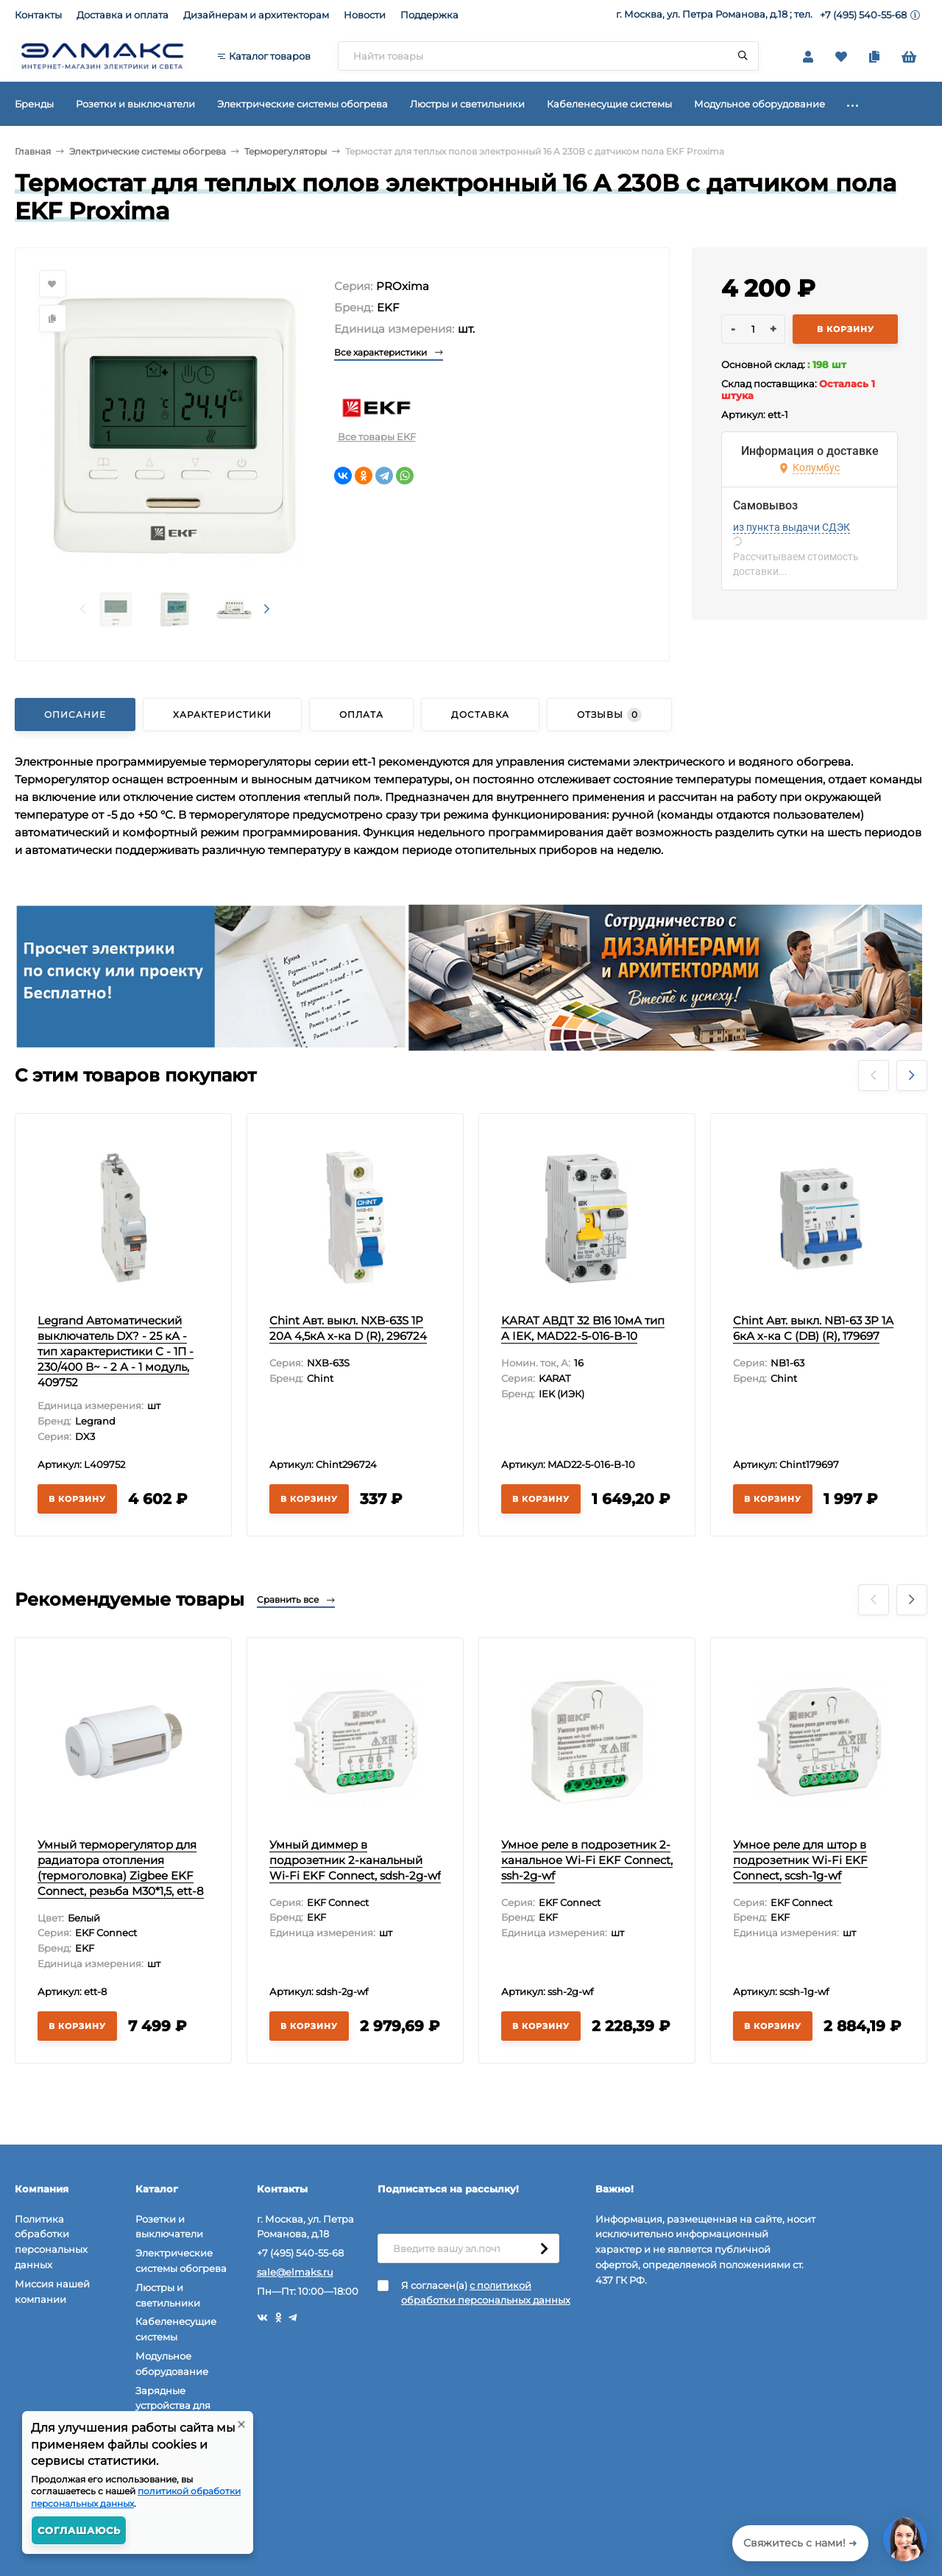  Describe the element at coordinates (79, 2530) in the screenshot. I see `Соглашаюсь` at that location.